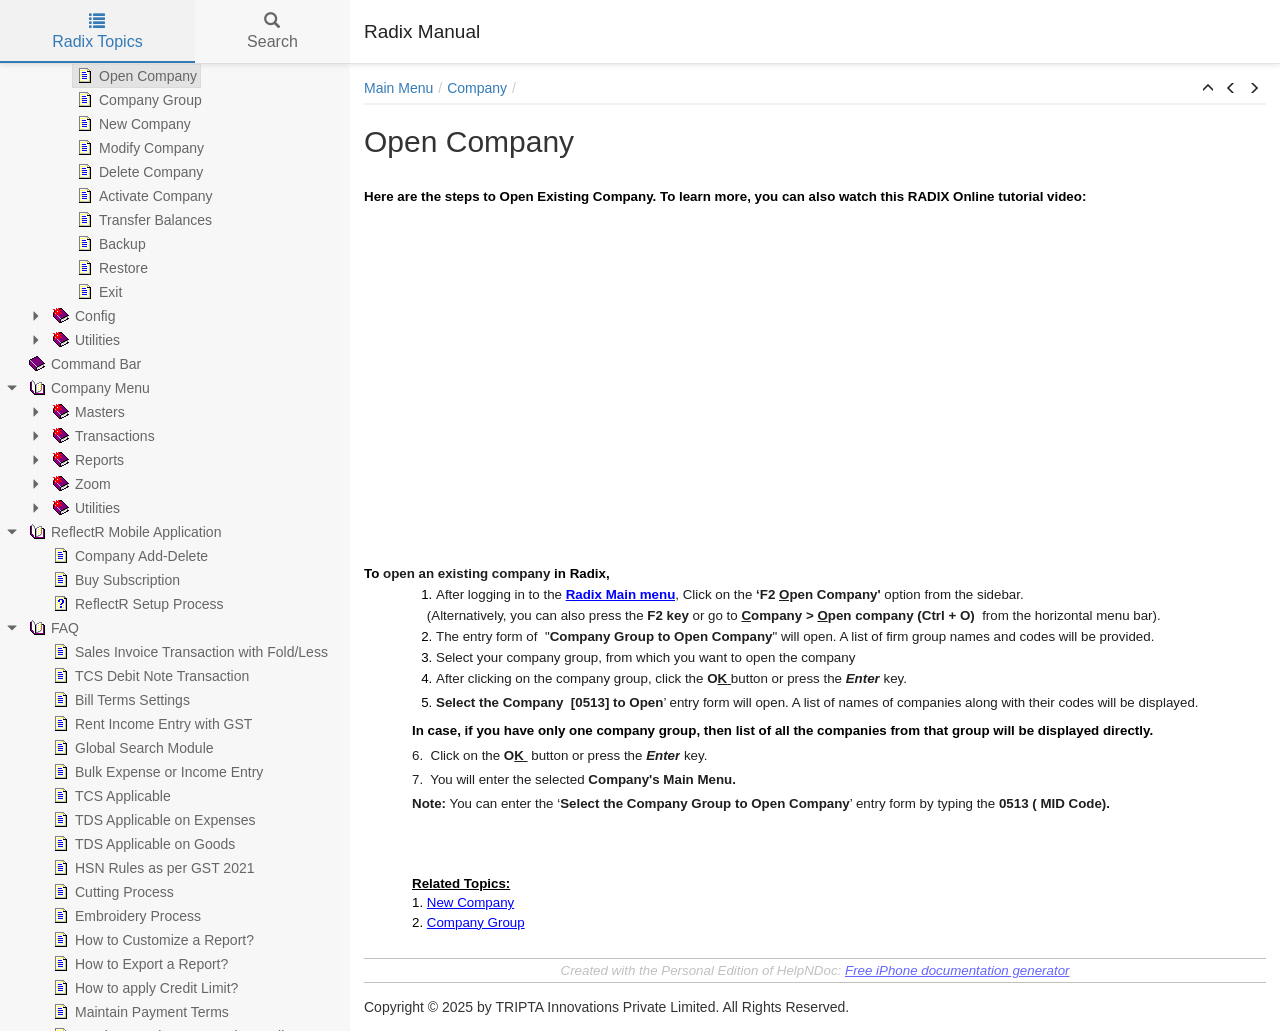 The image size is (1280, 1031). What do you see at coordinates (138, 172) in the screenshot?
I see `Delete Company` at bounding box center [138, 172].